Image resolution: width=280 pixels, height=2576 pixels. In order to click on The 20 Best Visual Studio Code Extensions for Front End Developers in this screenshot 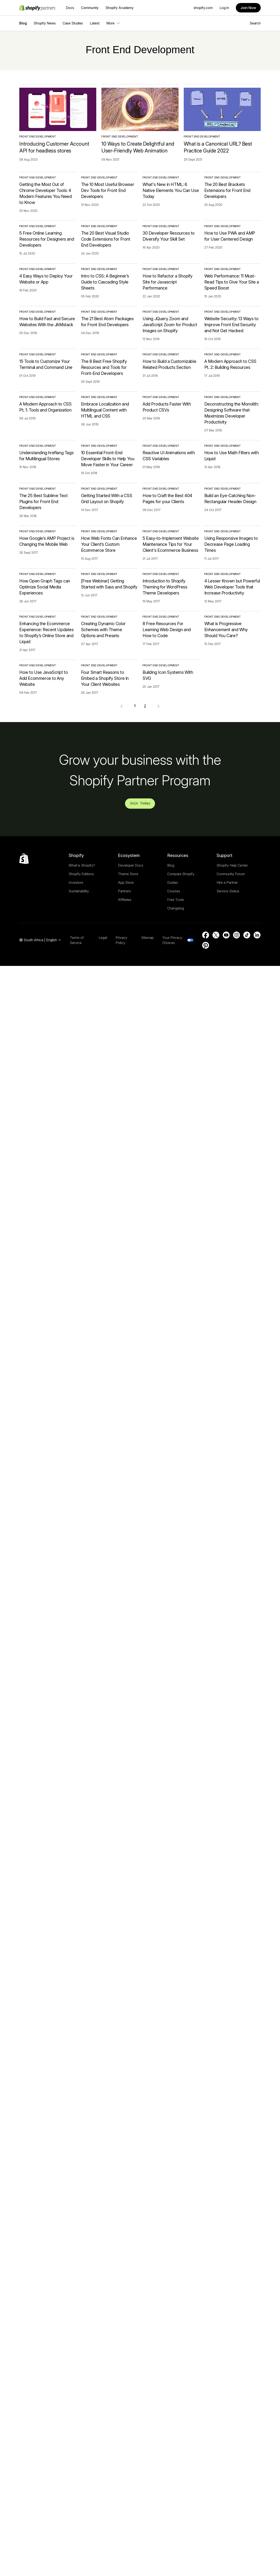, I will do `click(105, 239)`.